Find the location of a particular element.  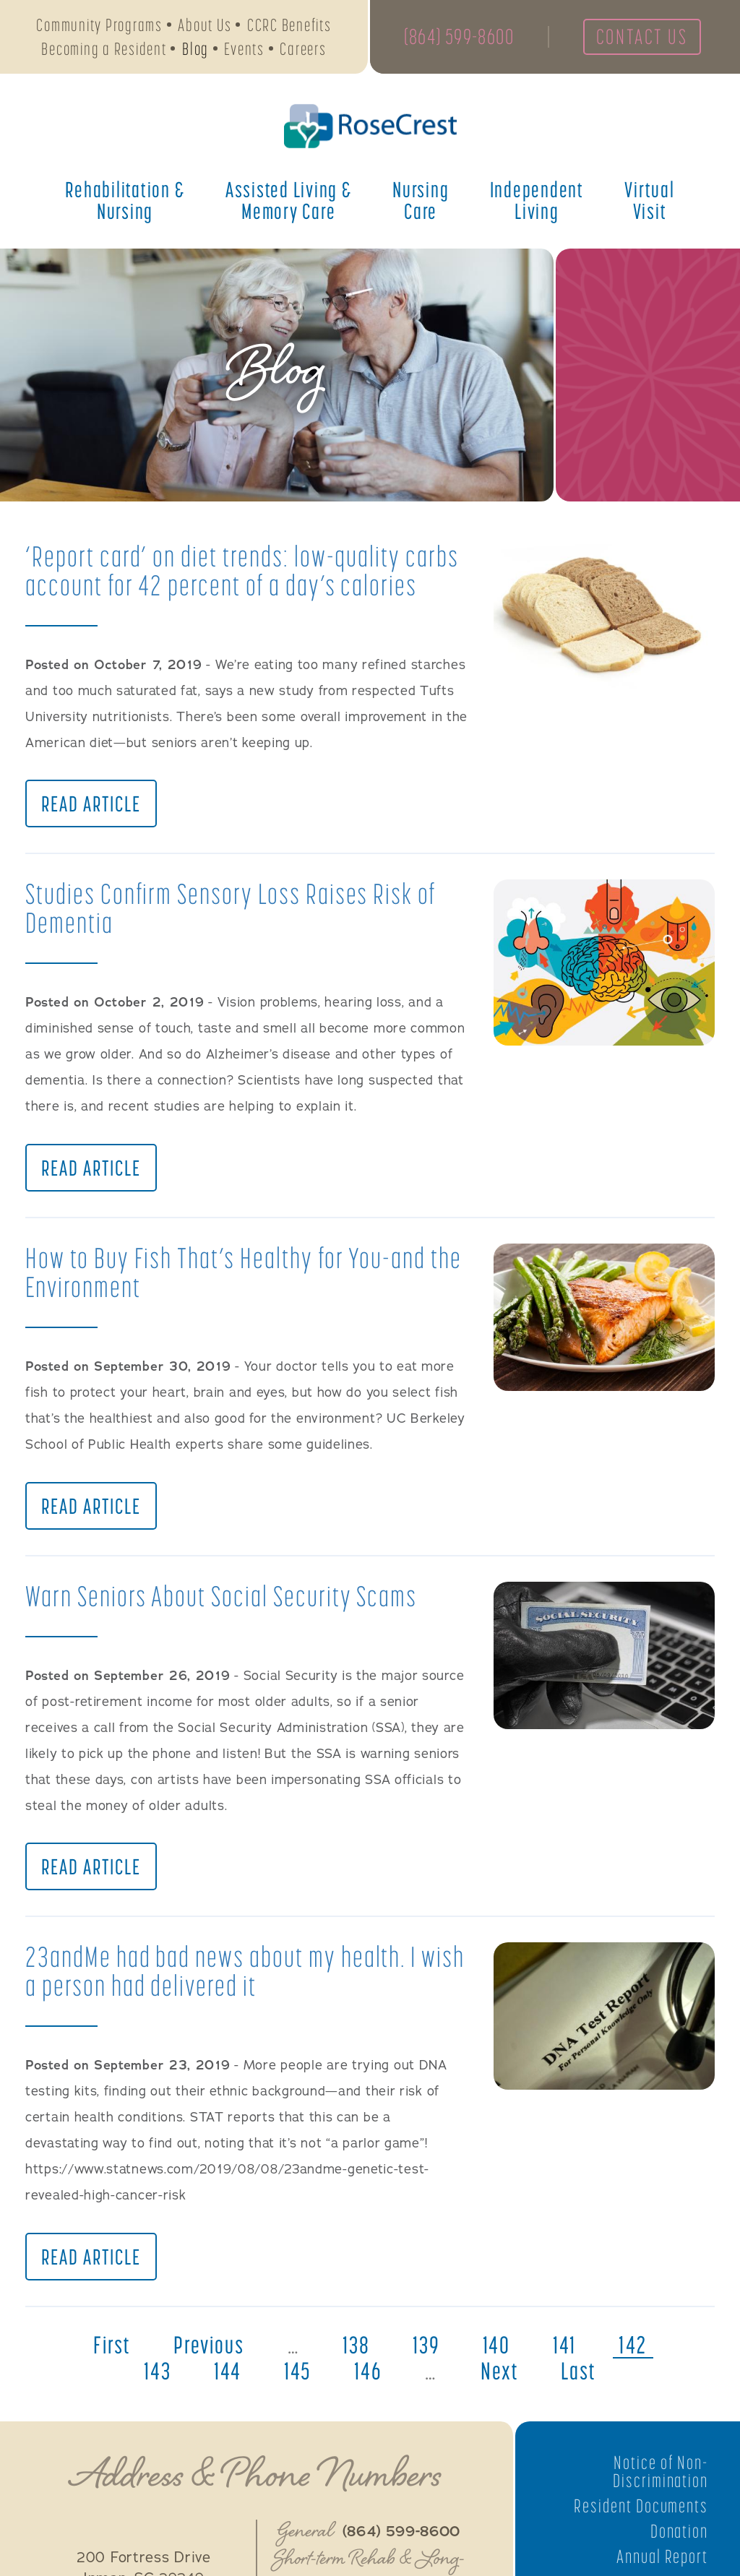

next is located at coordinates (500, 2376).